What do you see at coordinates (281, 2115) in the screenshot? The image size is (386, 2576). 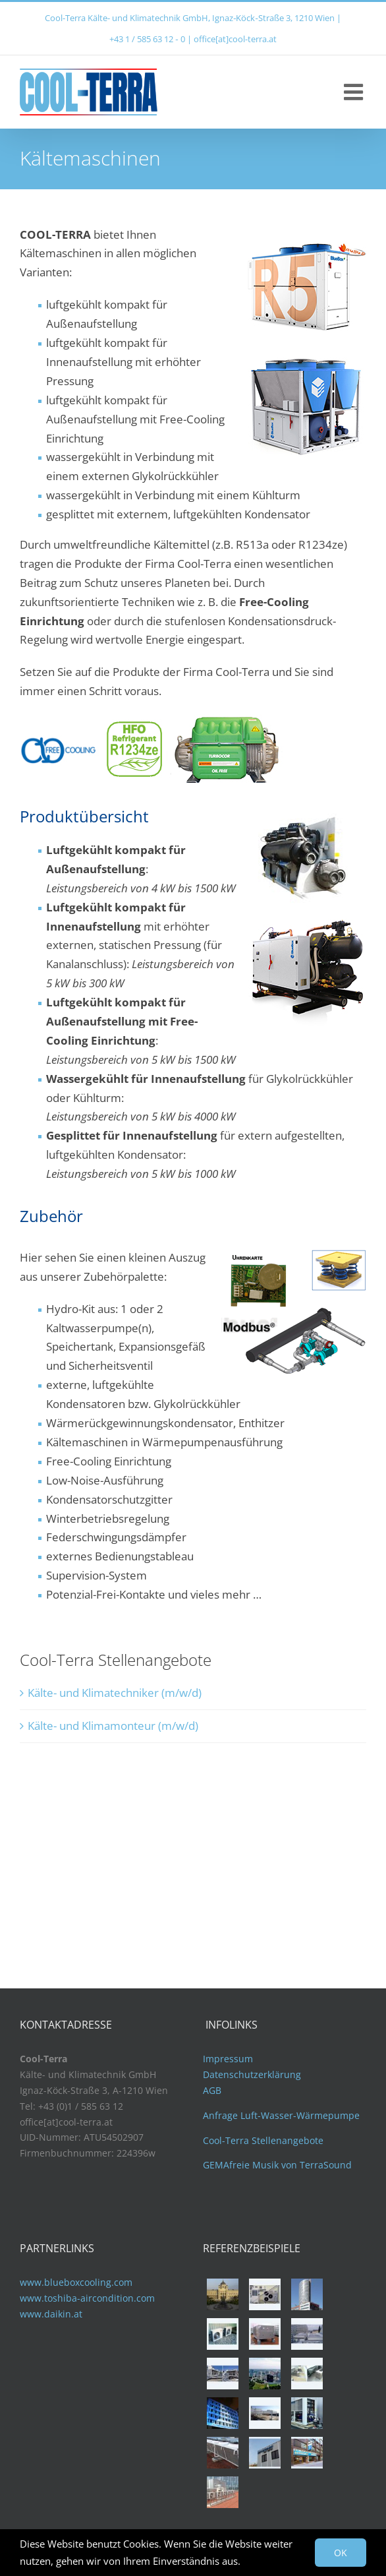 I see `Anfrage Luft-Wasser-Wärmepumpe` at bounding box center [281, 2115].